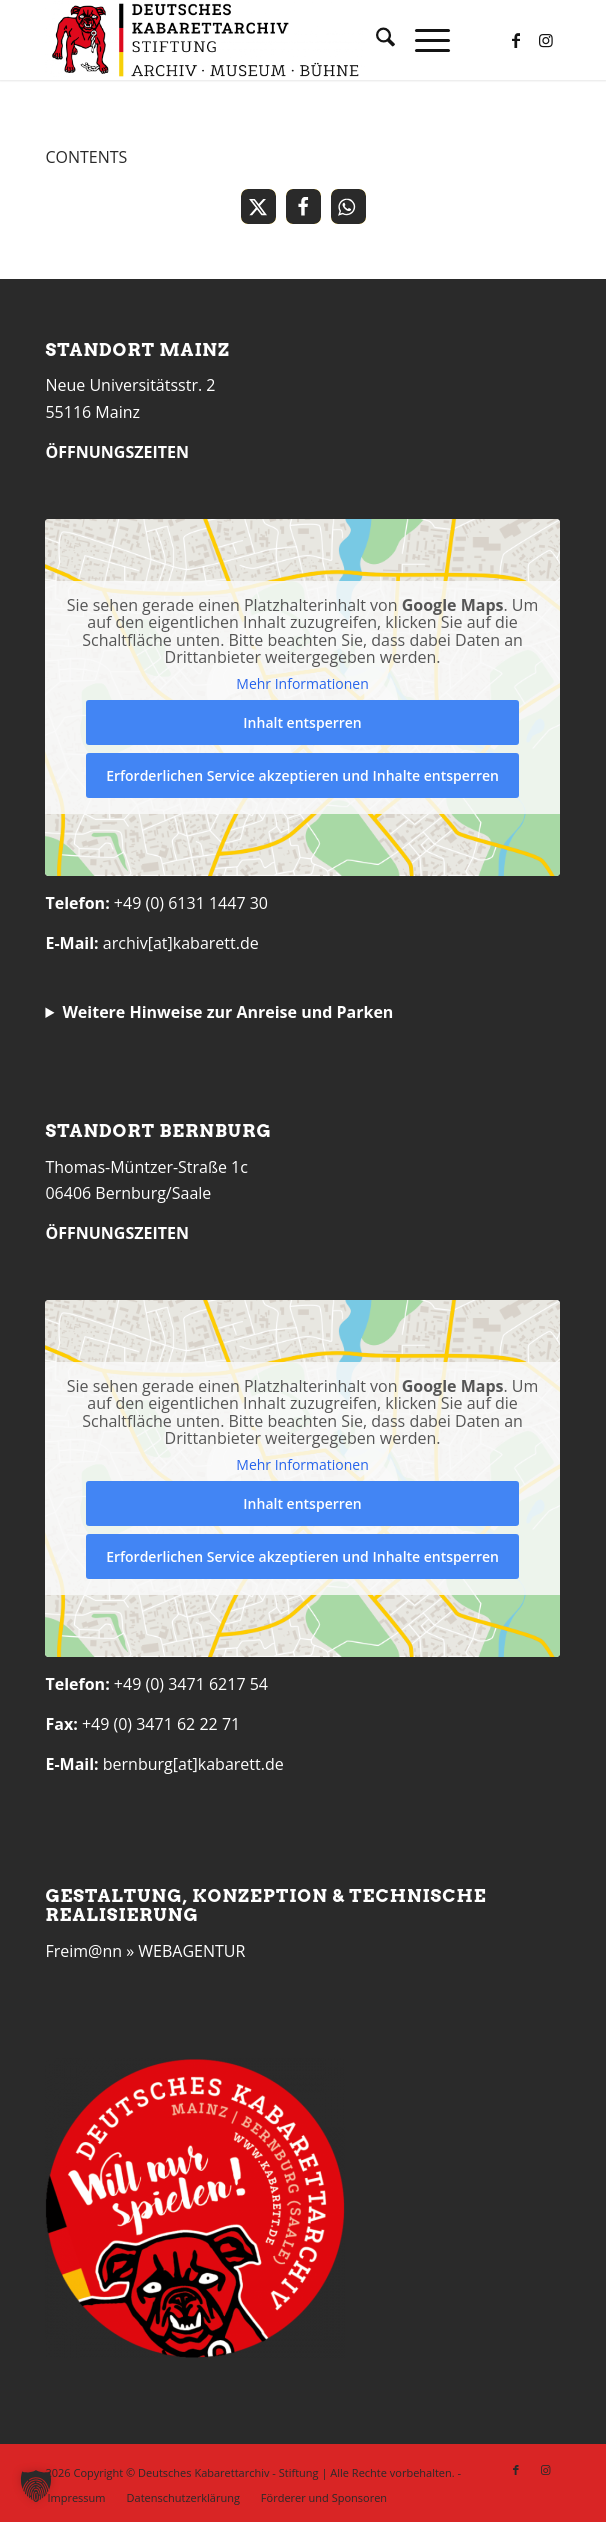  I want to click on bernburg[at]kabarett.de, so click(193, 1764).